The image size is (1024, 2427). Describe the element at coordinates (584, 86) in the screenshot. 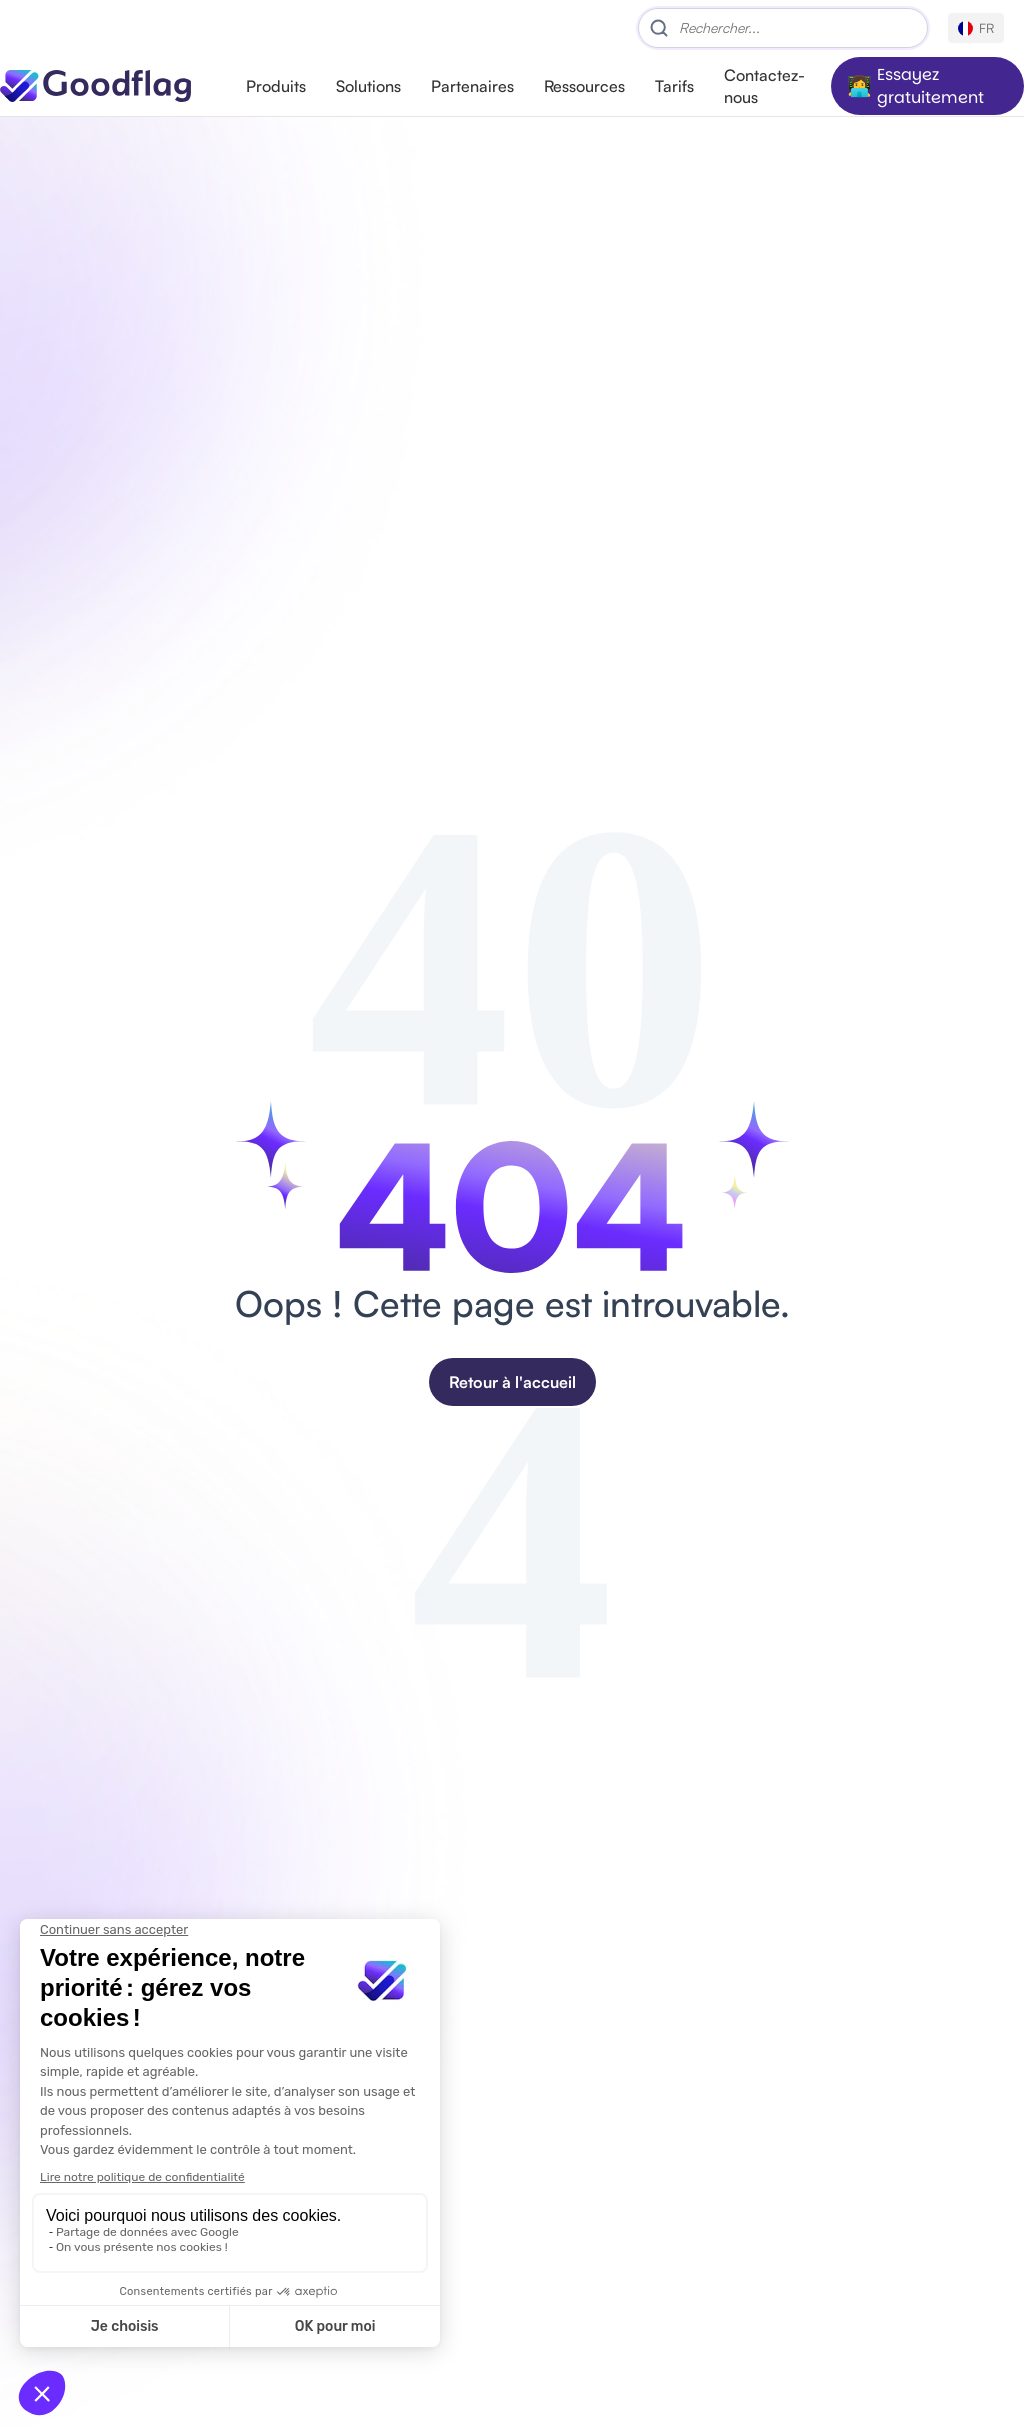

I see `Ressources` at that location.